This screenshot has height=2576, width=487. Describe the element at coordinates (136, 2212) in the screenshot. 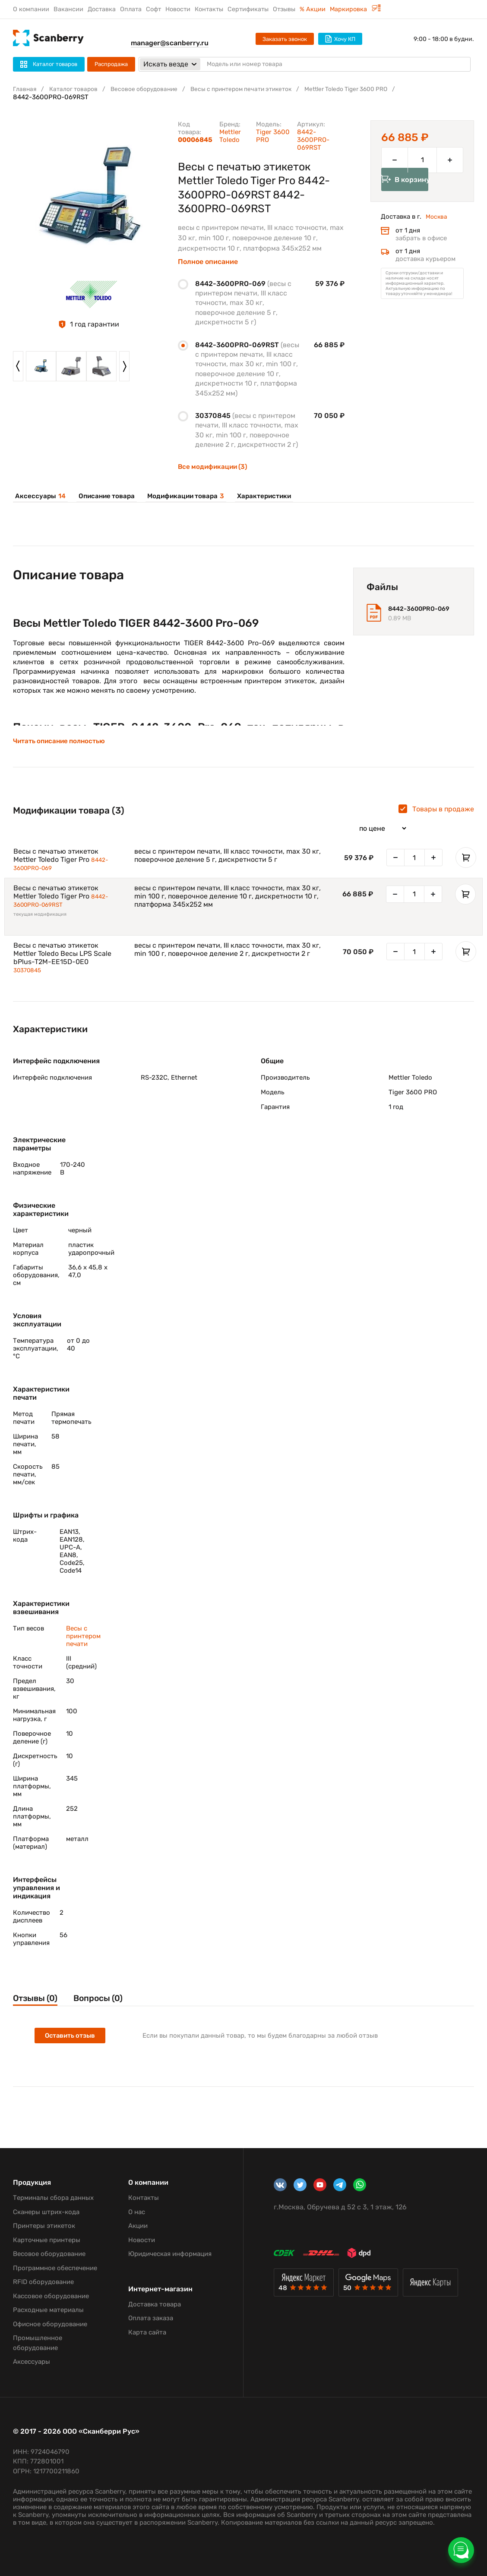

I see `О нас` at that location.